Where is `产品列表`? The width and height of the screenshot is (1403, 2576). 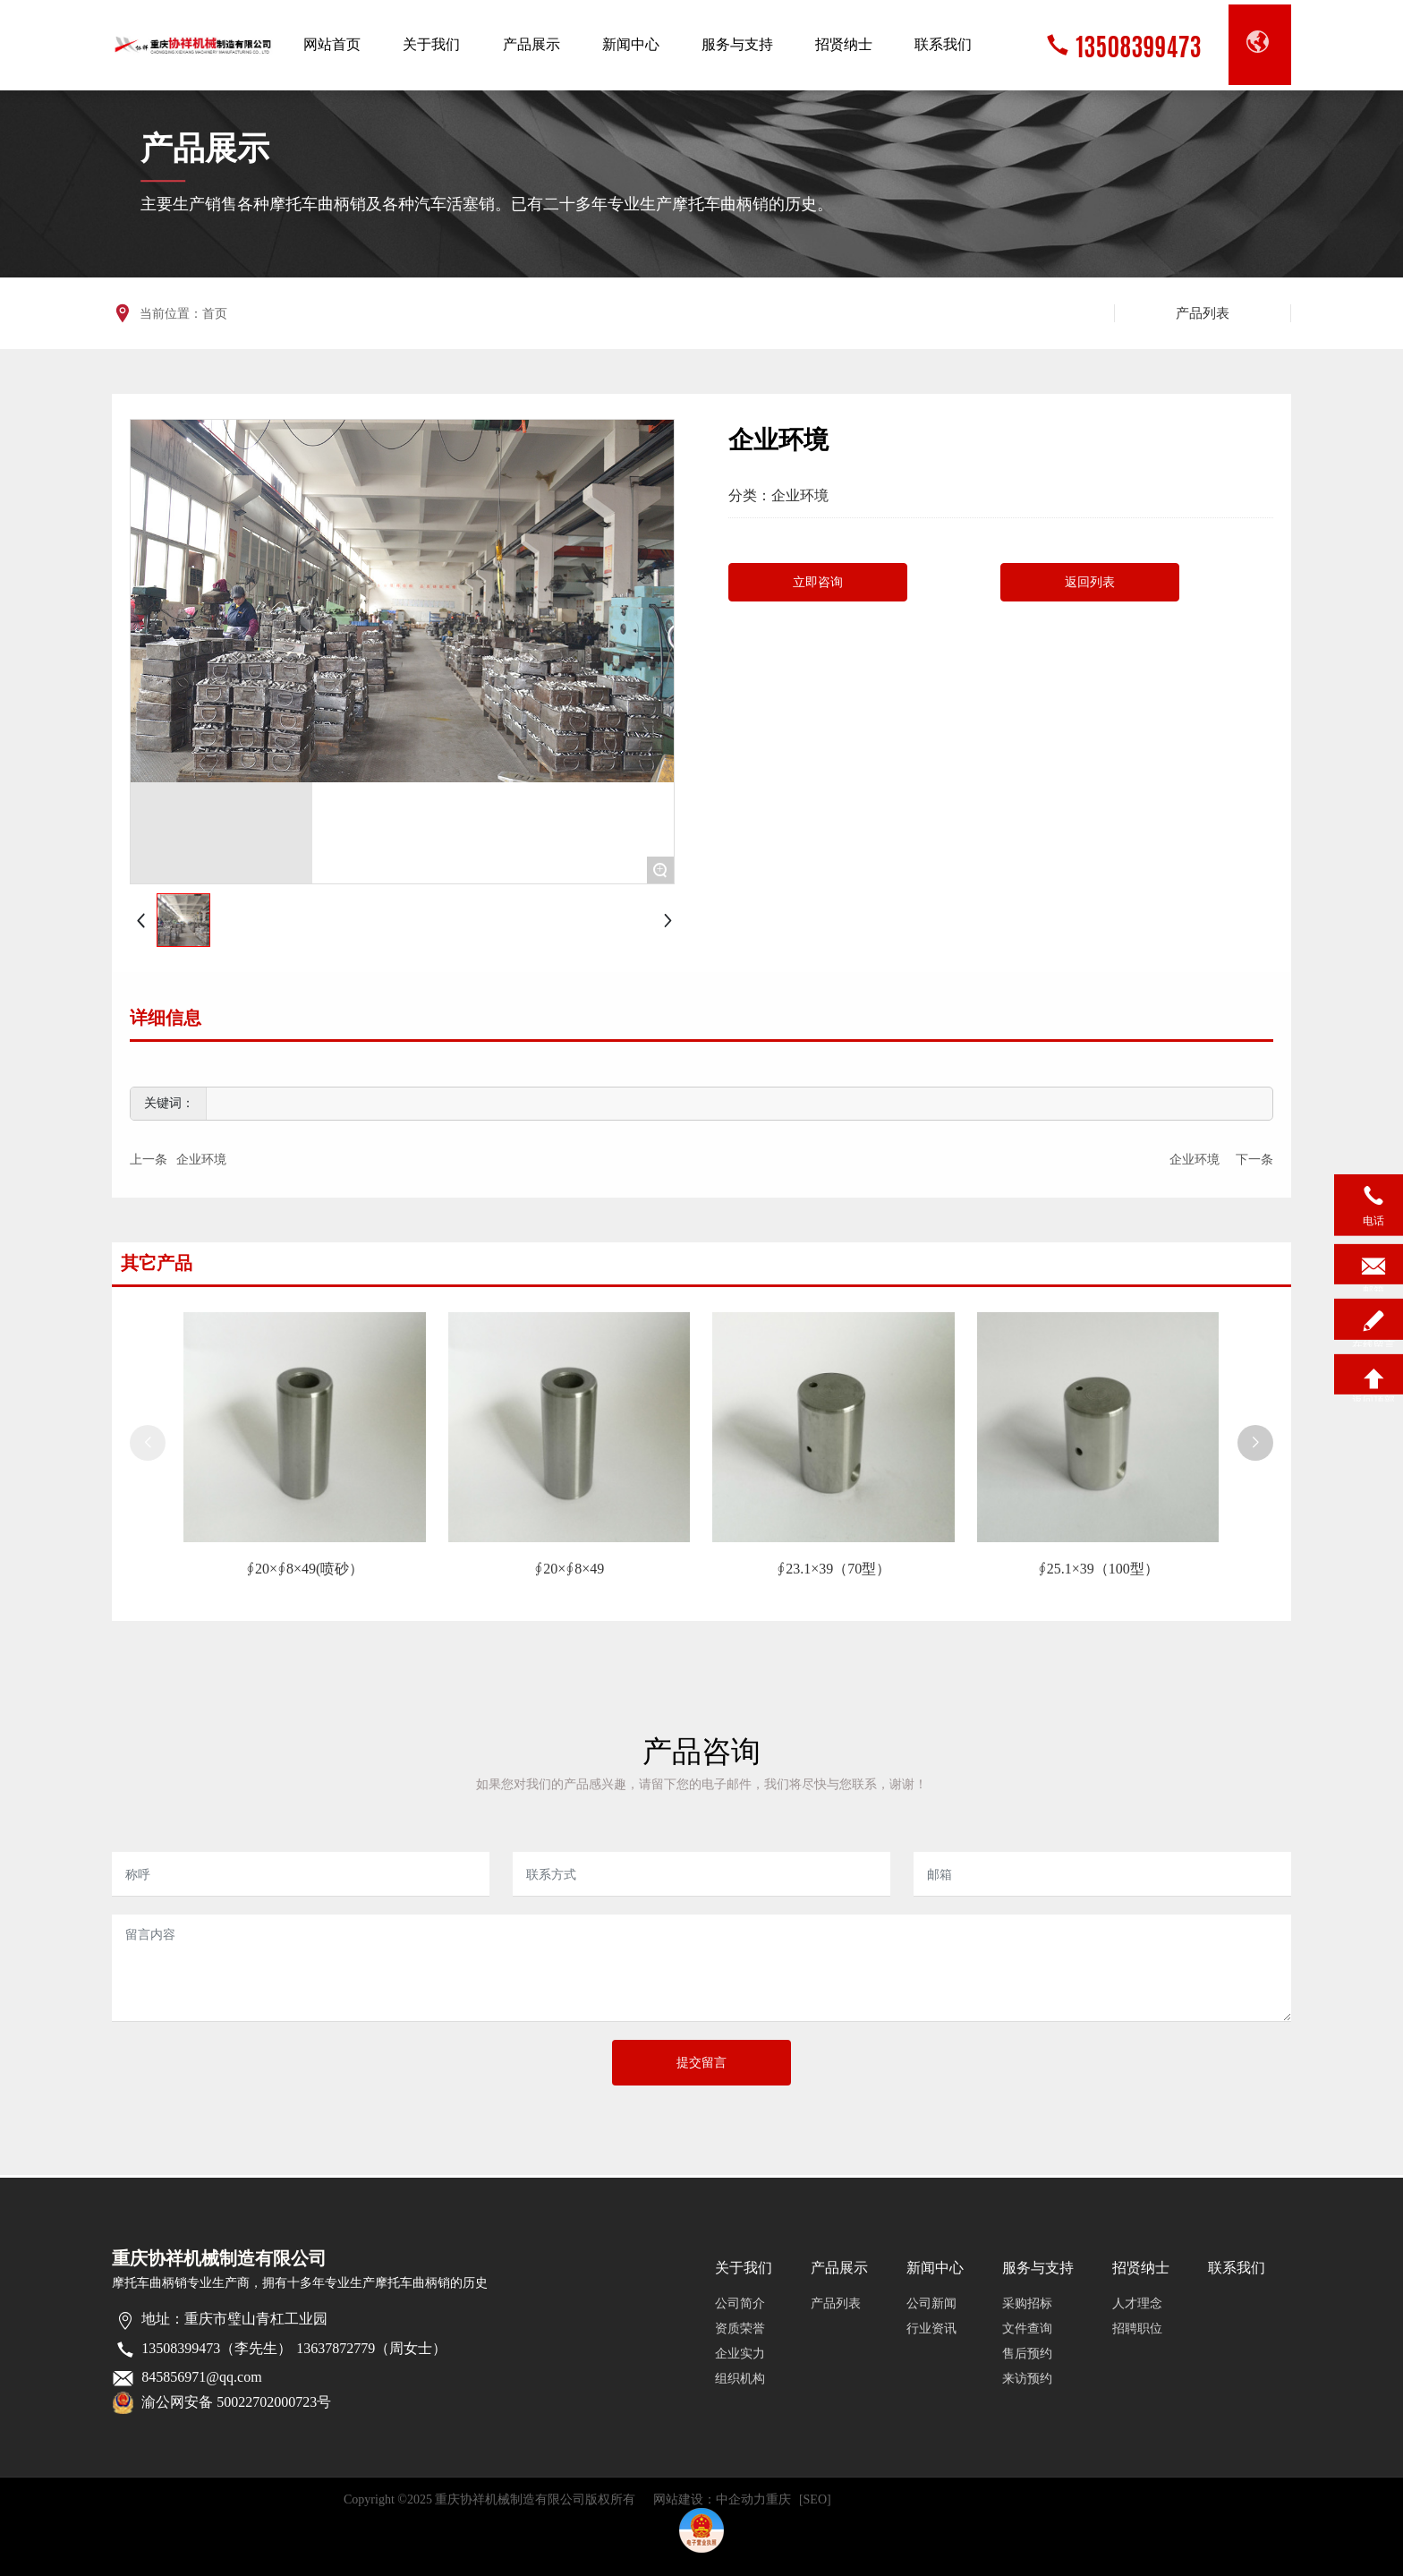 产品列表 is located at coordinates (1202, 313).